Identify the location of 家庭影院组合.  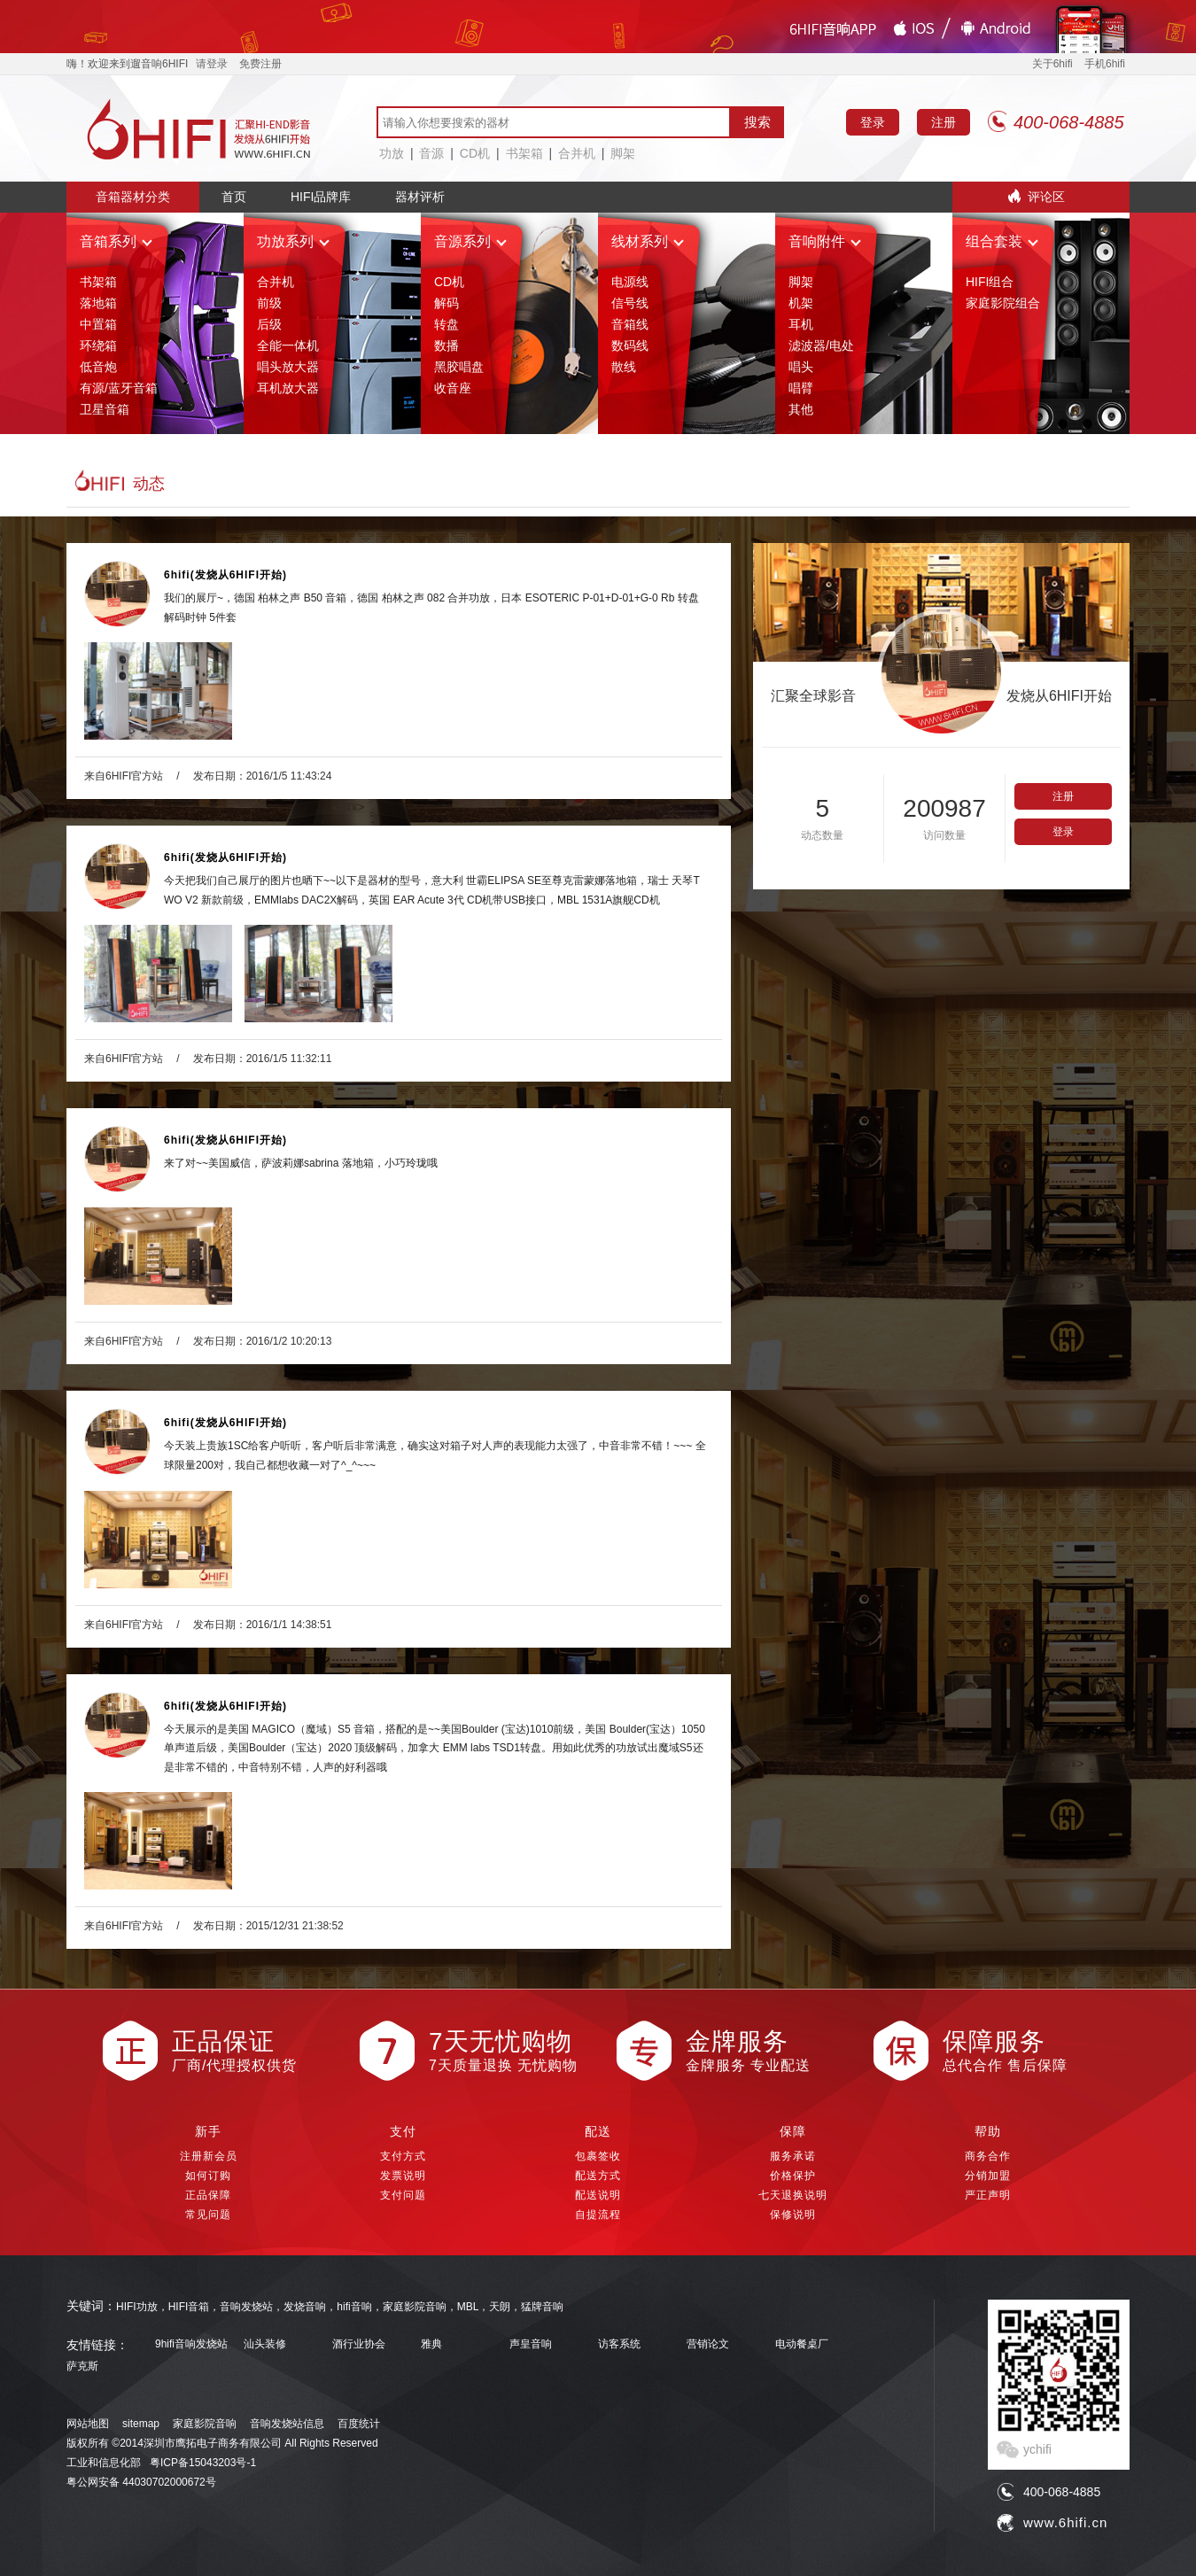
(1003, 303).